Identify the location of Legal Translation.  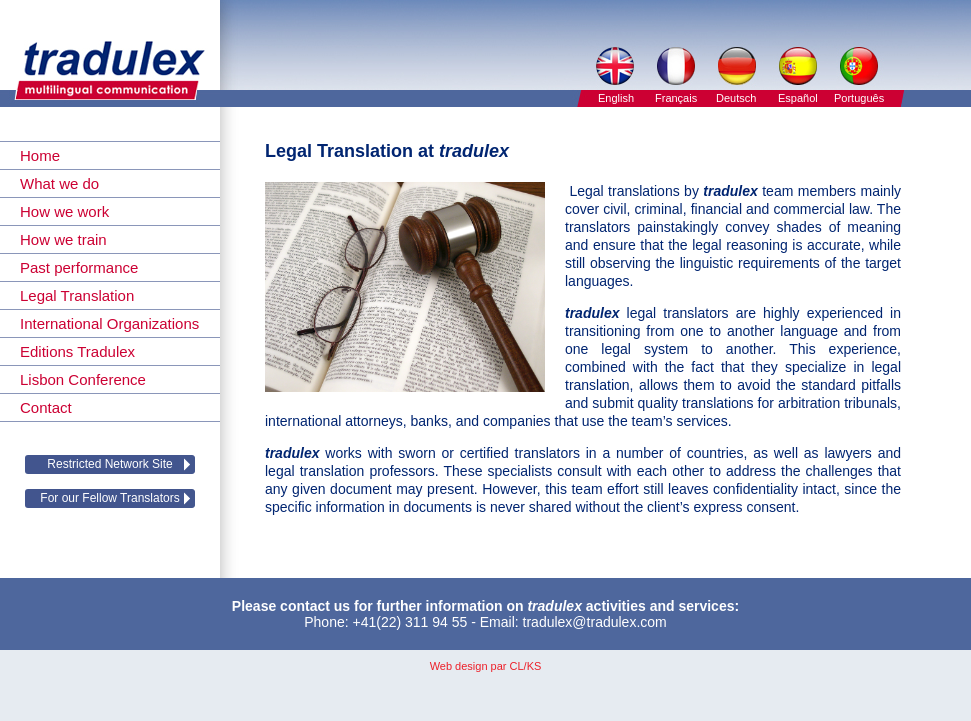
(77, 295).